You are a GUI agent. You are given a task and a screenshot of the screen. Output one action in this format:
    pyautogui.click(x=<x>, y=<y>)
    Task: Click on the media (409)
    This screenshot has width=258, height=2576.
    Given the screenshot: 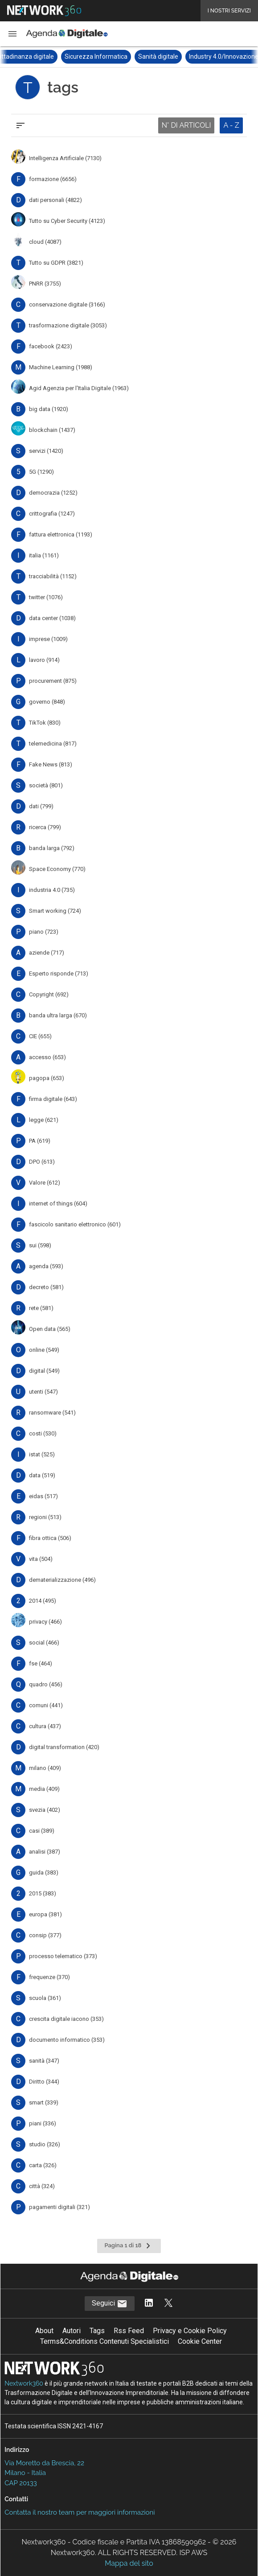 What is the action you would take?
    pyautogui.click(x=44, y=1789)
    